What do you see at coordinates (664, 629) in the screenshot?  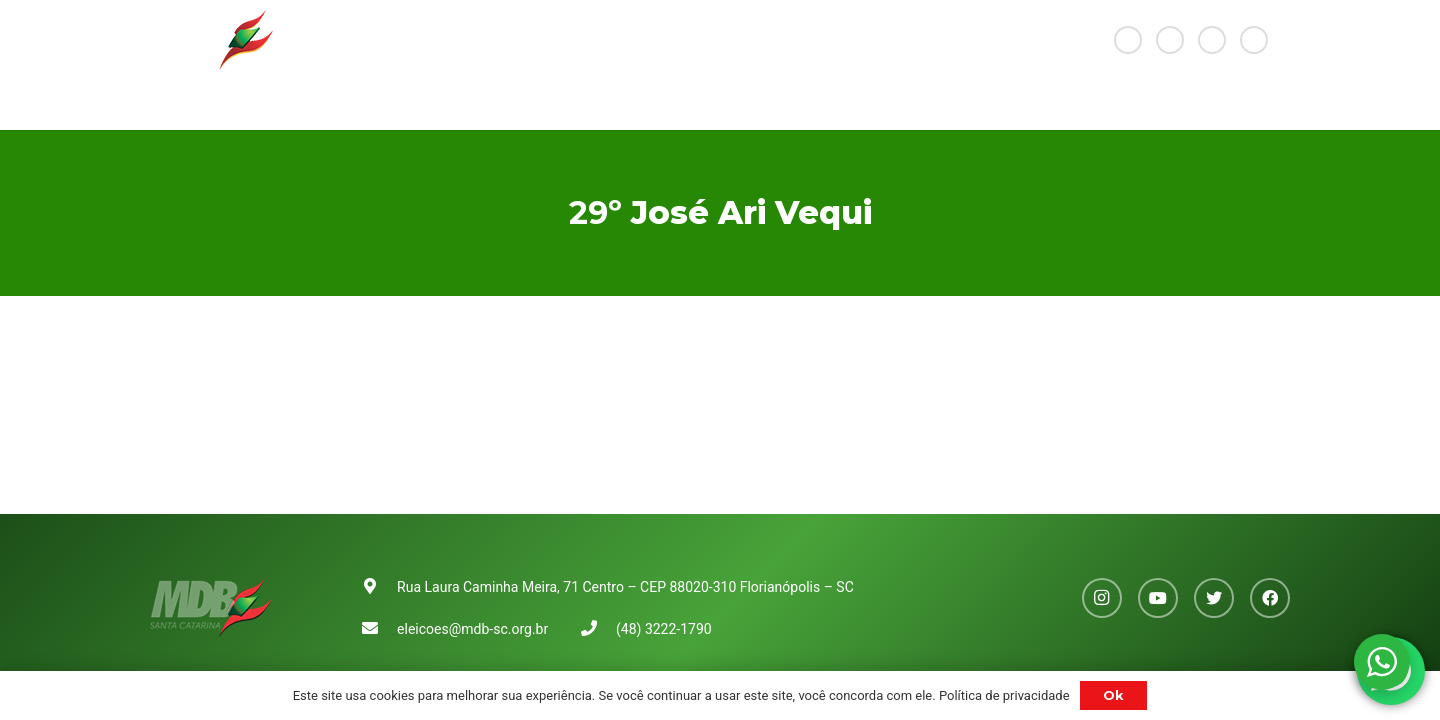 I see `(48) 3222-1790` at bounding box center [664, 629].